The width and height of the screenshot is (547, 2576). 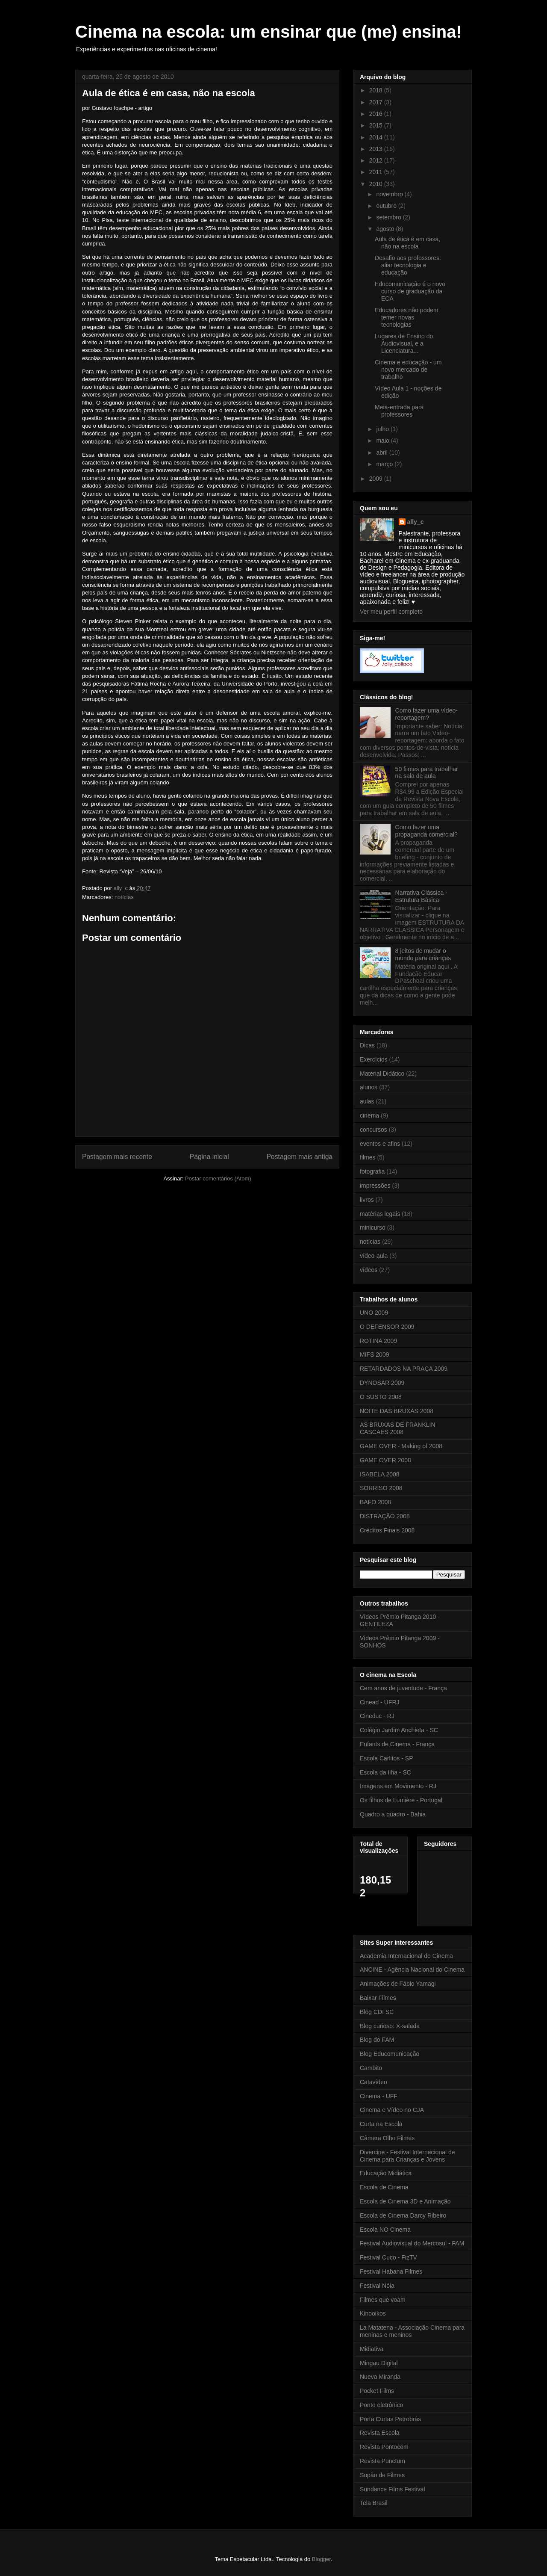 I want to click on vídeos, so click(x=368, y=1269).